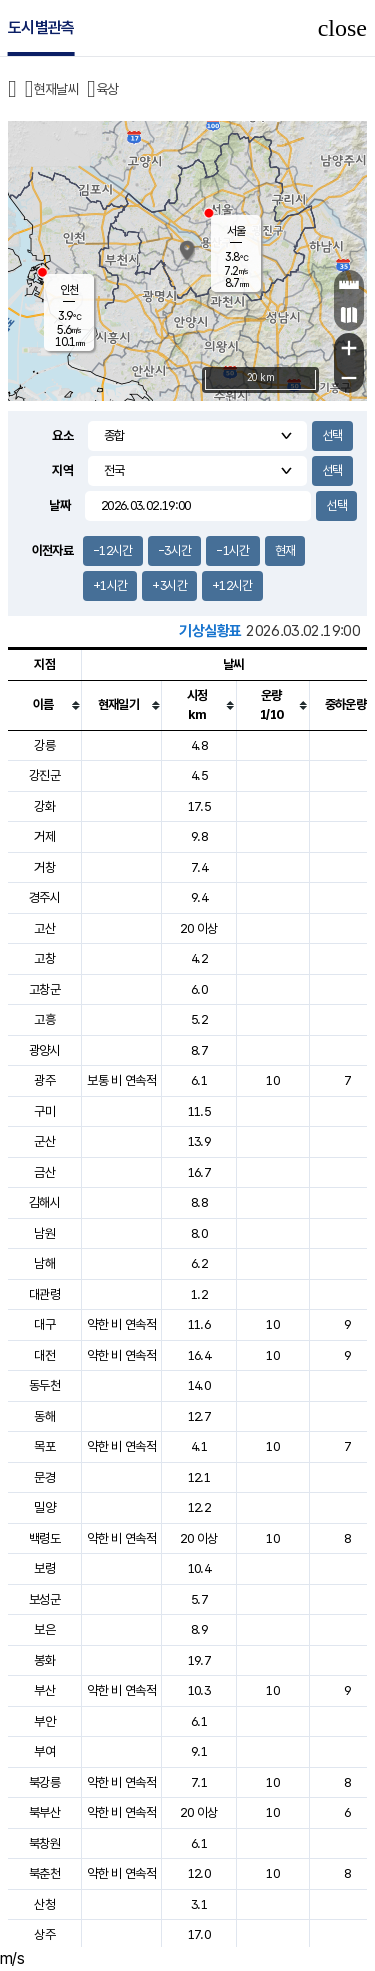 This screenshot has width=375, height=1971. Describe the element at coordinates (44, 958) in the screenshot. I see `고창` at that location.